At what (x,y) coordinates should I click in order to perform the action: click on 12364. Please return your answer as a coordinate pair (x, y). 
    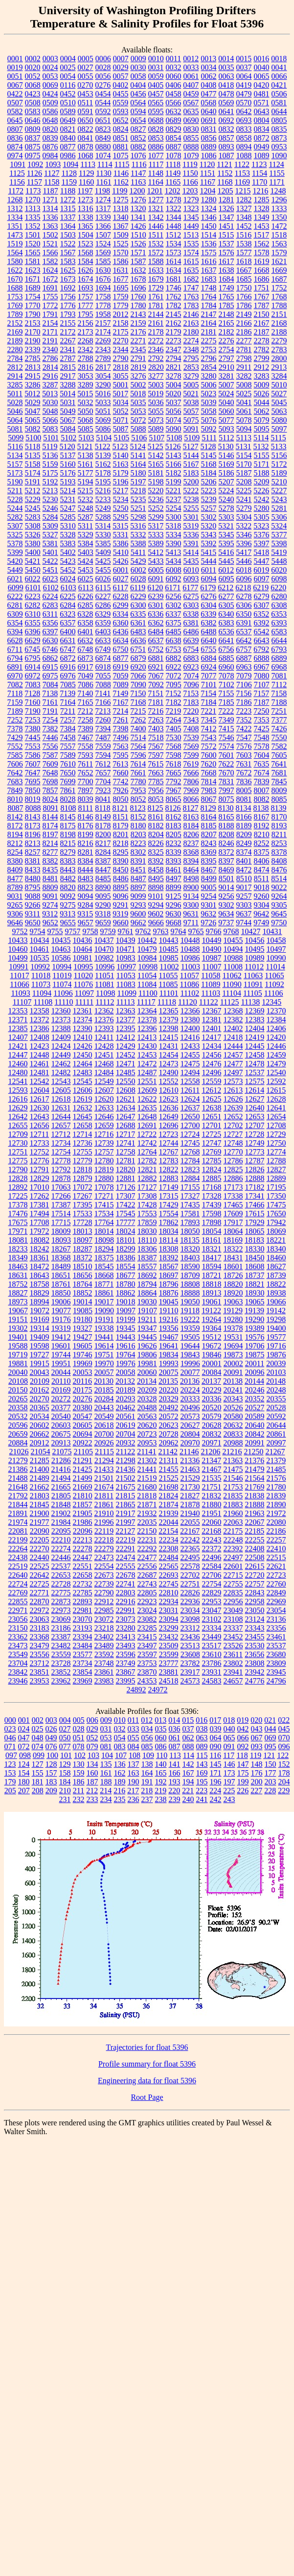
    Looking at the image, I should click on (147, 1011).